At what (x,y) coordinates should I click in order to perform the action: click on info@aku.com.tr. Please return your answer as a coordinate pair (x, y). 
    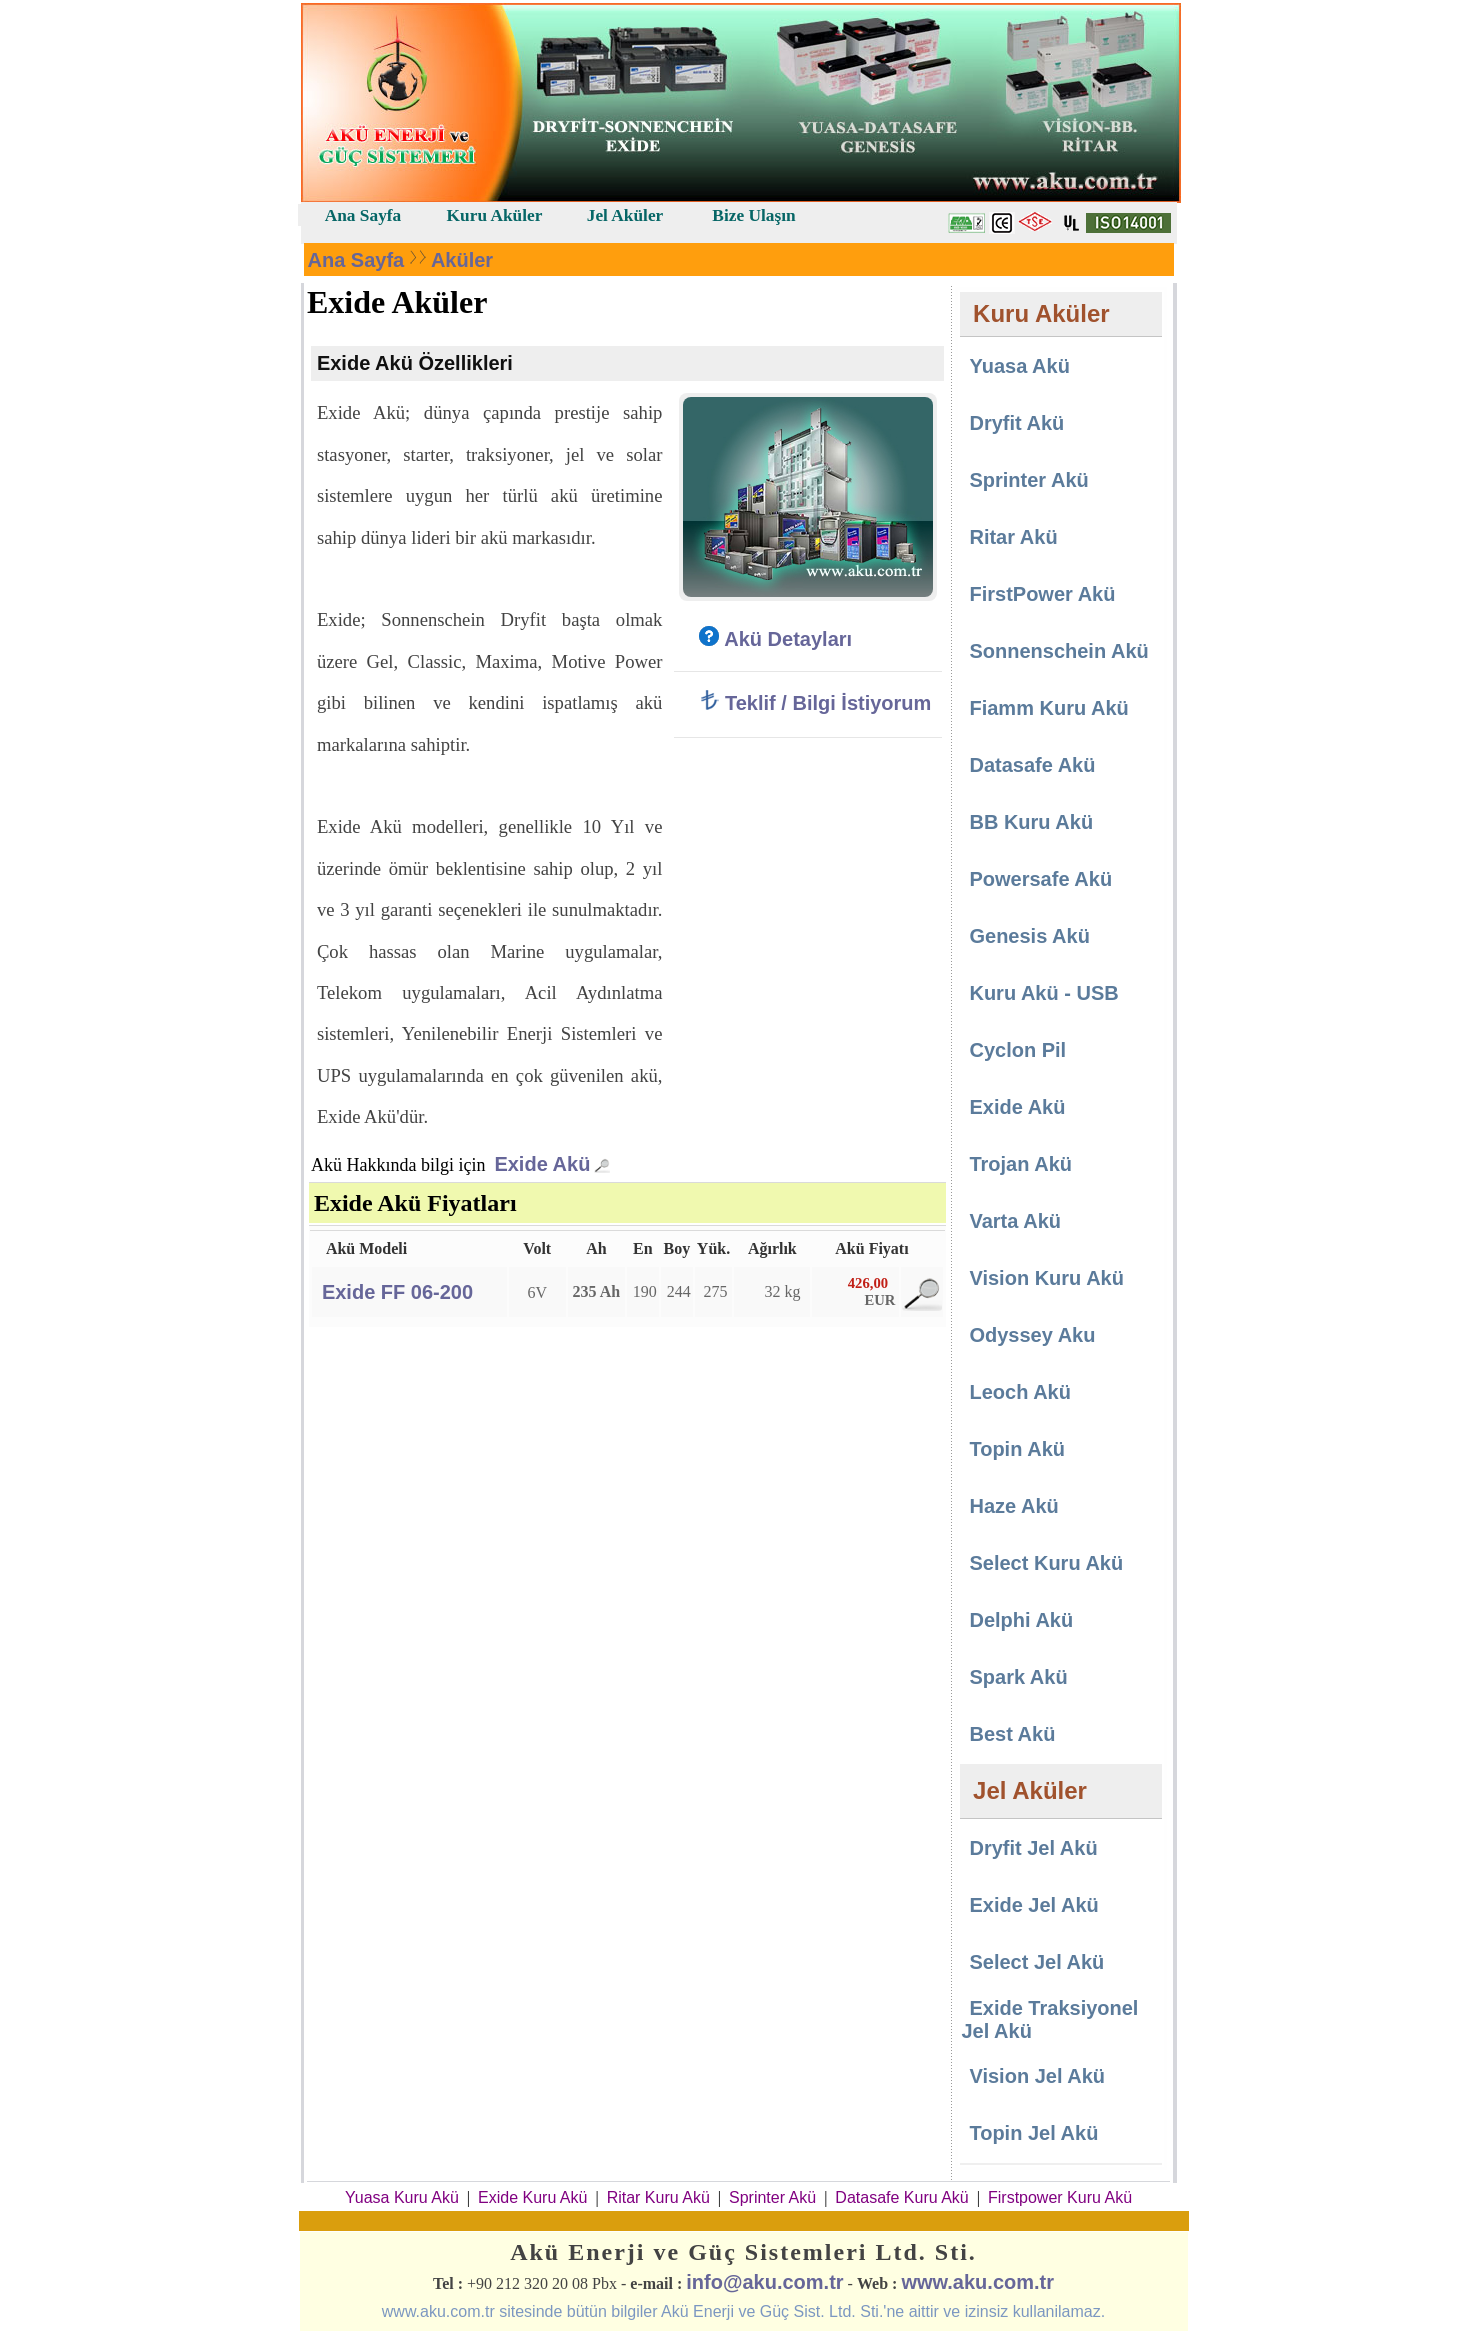
    Looking at the image, I should click on (764, 2282).